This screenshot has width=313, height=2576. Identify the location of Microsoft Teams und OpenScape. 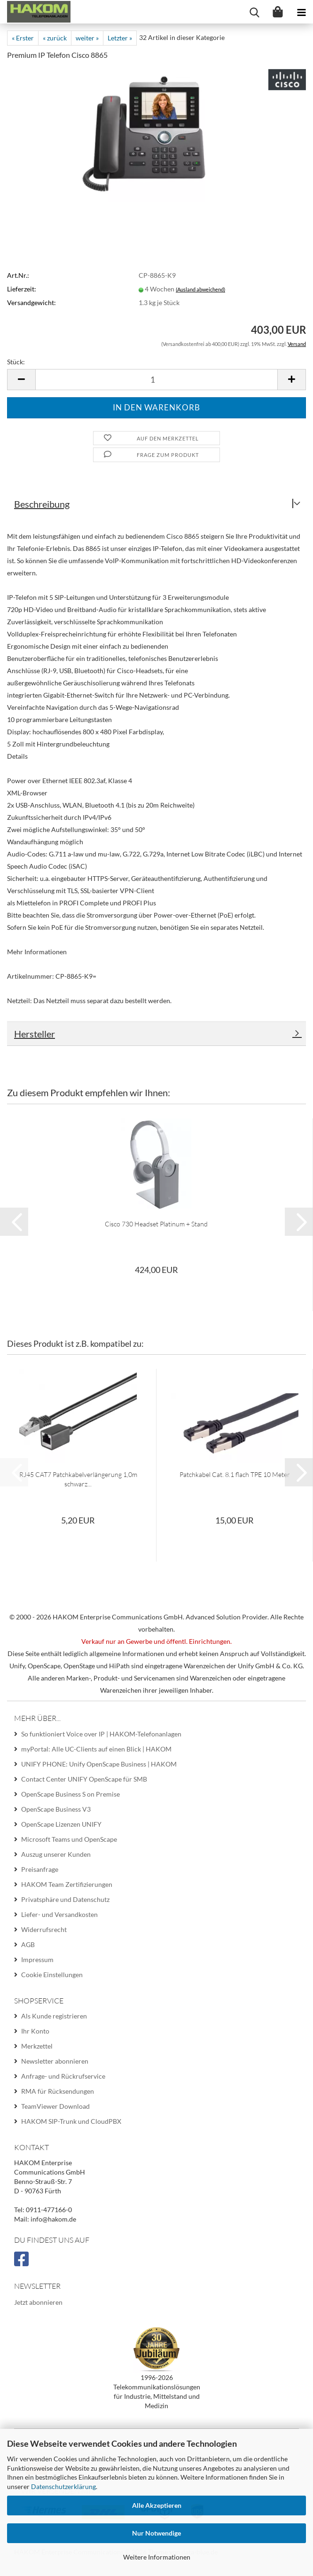
(69, 1839).